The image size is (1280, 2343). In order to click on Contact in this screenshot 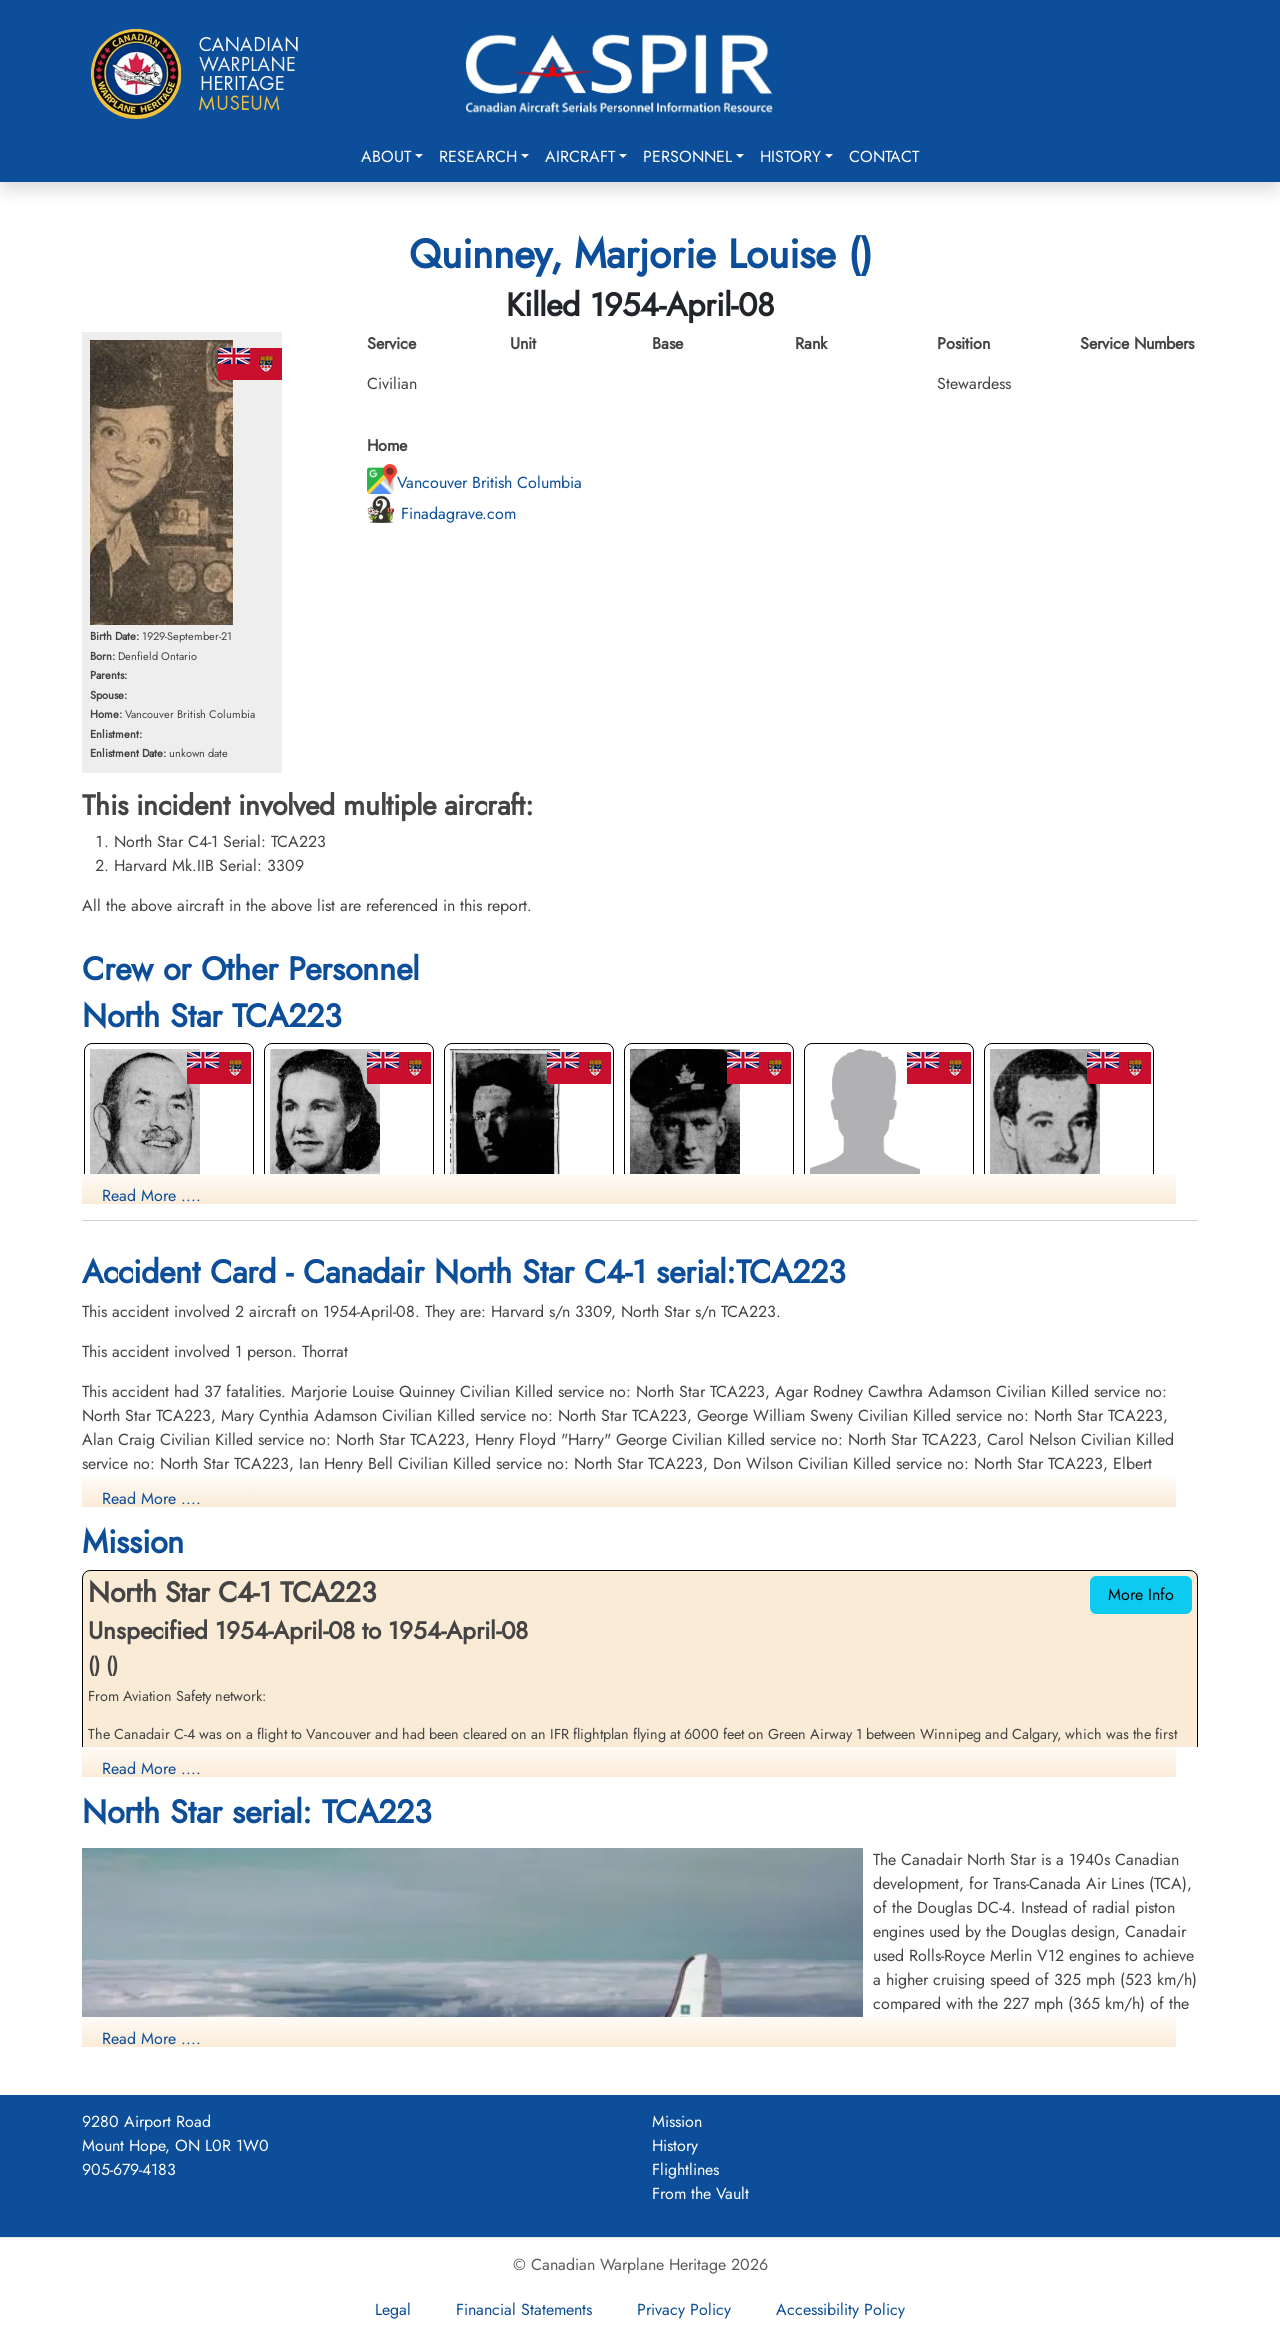, I will do `click(884, 156)`.